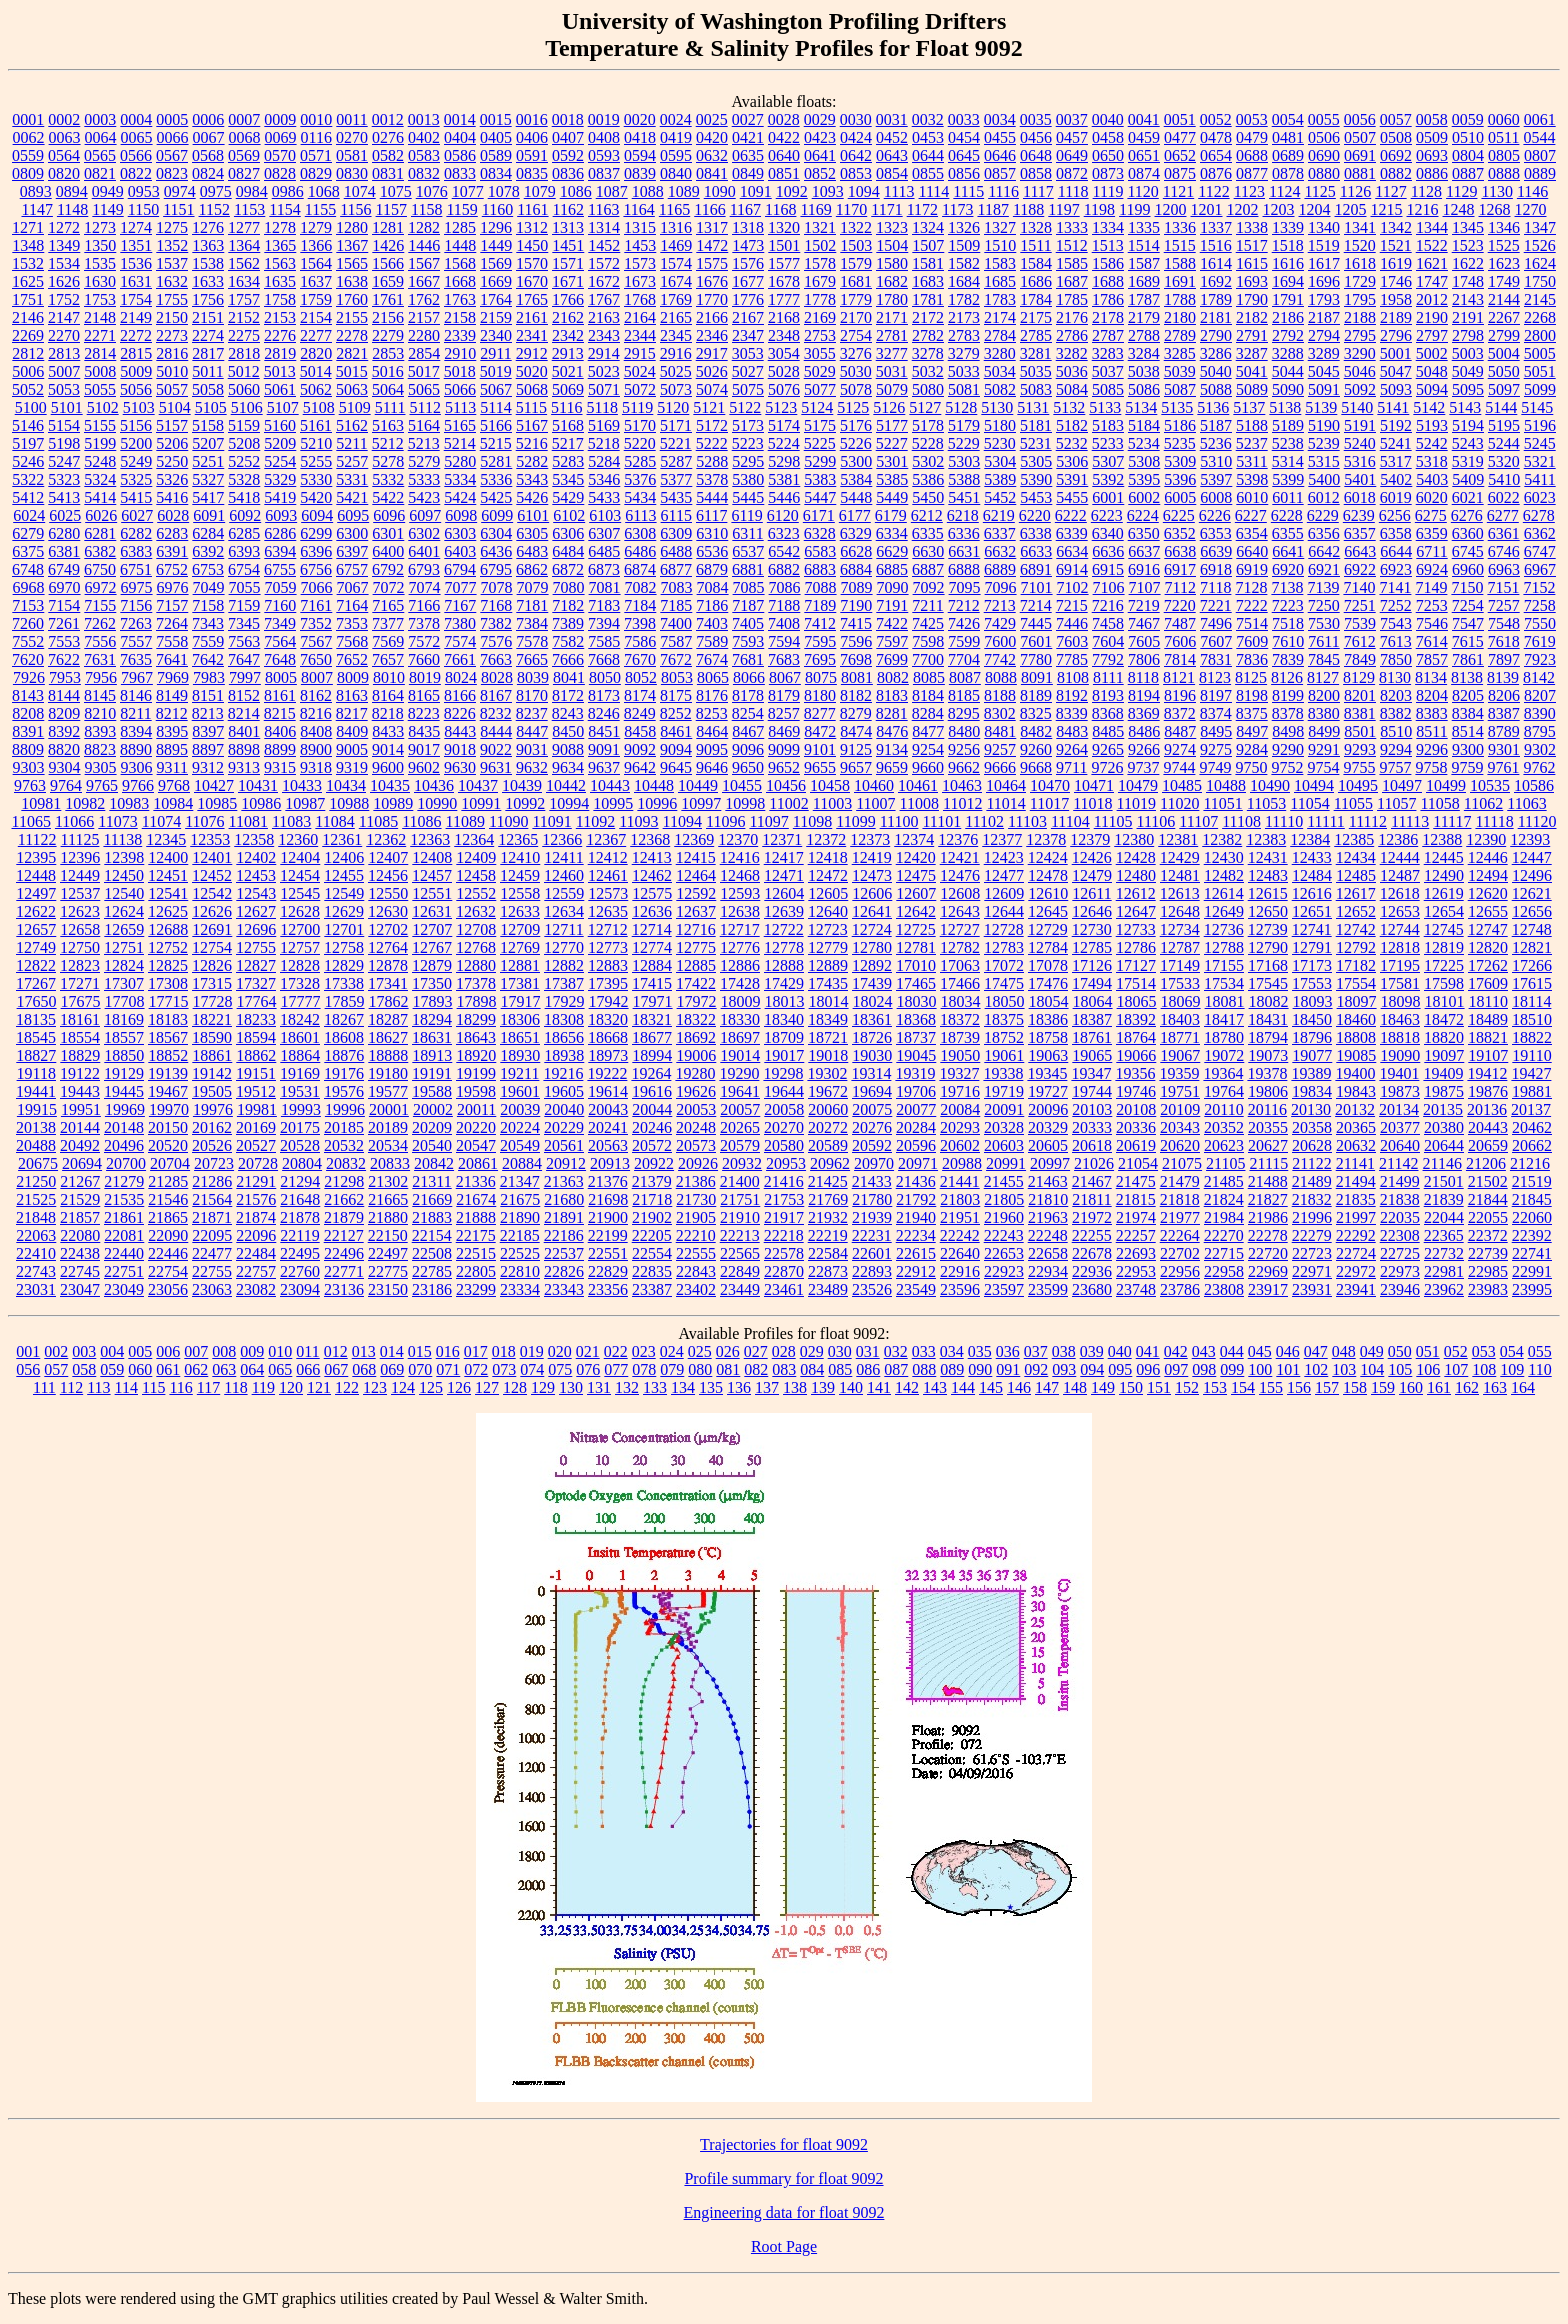  I want to click on 5184, so click(1144, 425).